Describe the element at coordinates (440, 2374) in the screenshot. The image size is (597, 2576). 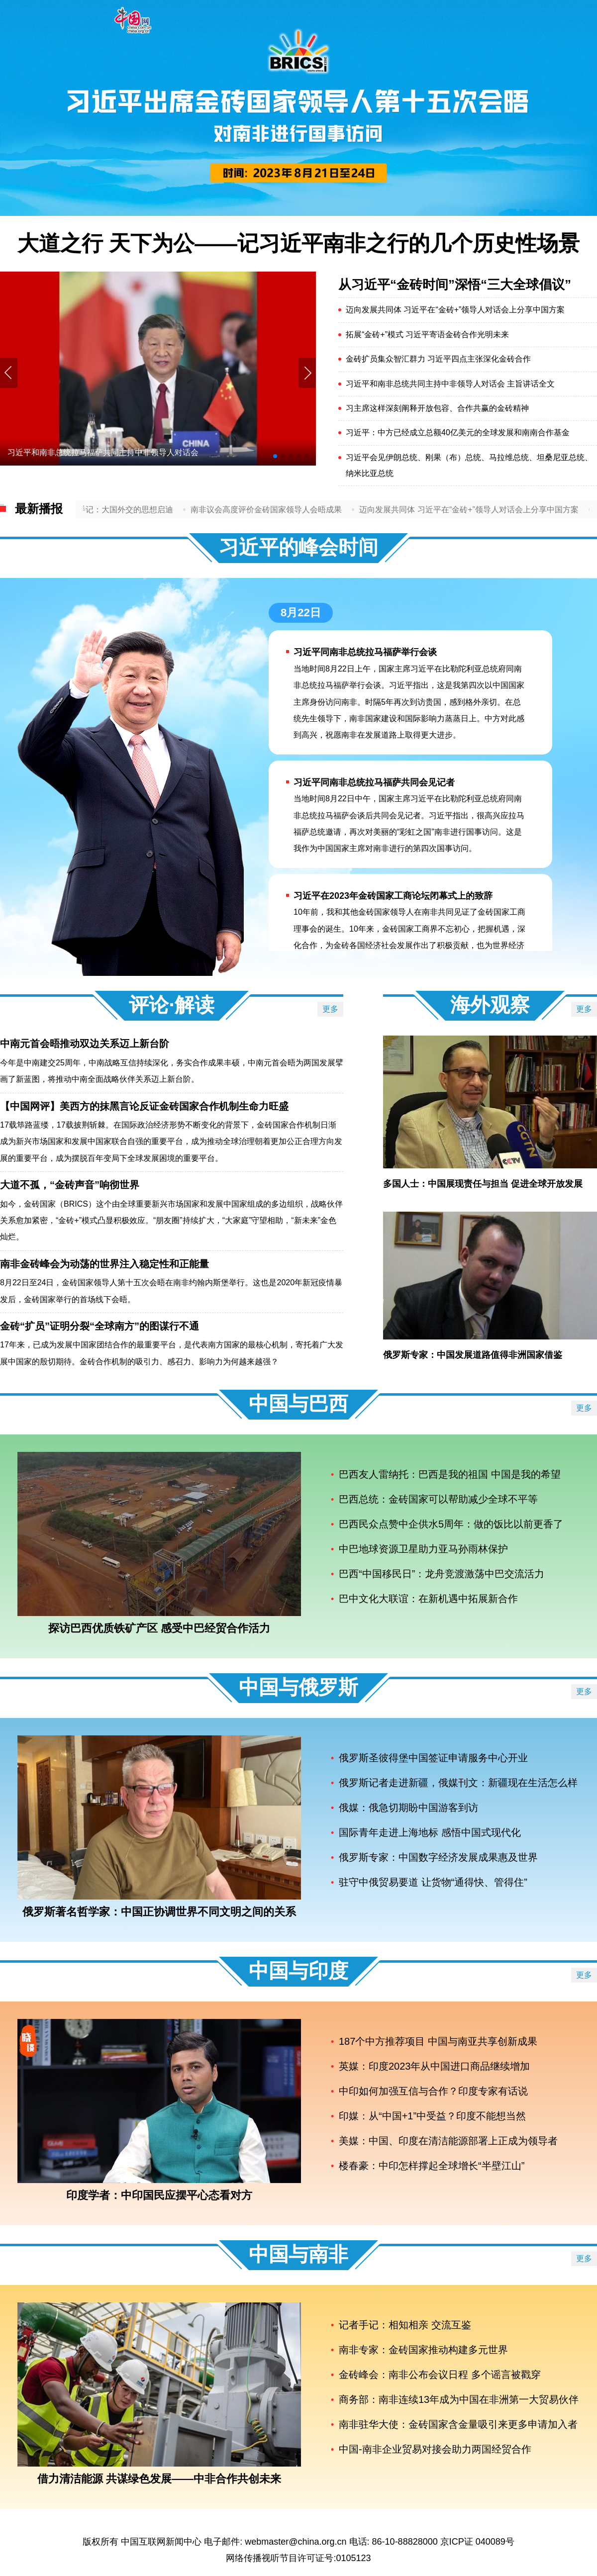
I see `金砖峰会：南非公布会议日程 多个谣言被戳穿` at that location.